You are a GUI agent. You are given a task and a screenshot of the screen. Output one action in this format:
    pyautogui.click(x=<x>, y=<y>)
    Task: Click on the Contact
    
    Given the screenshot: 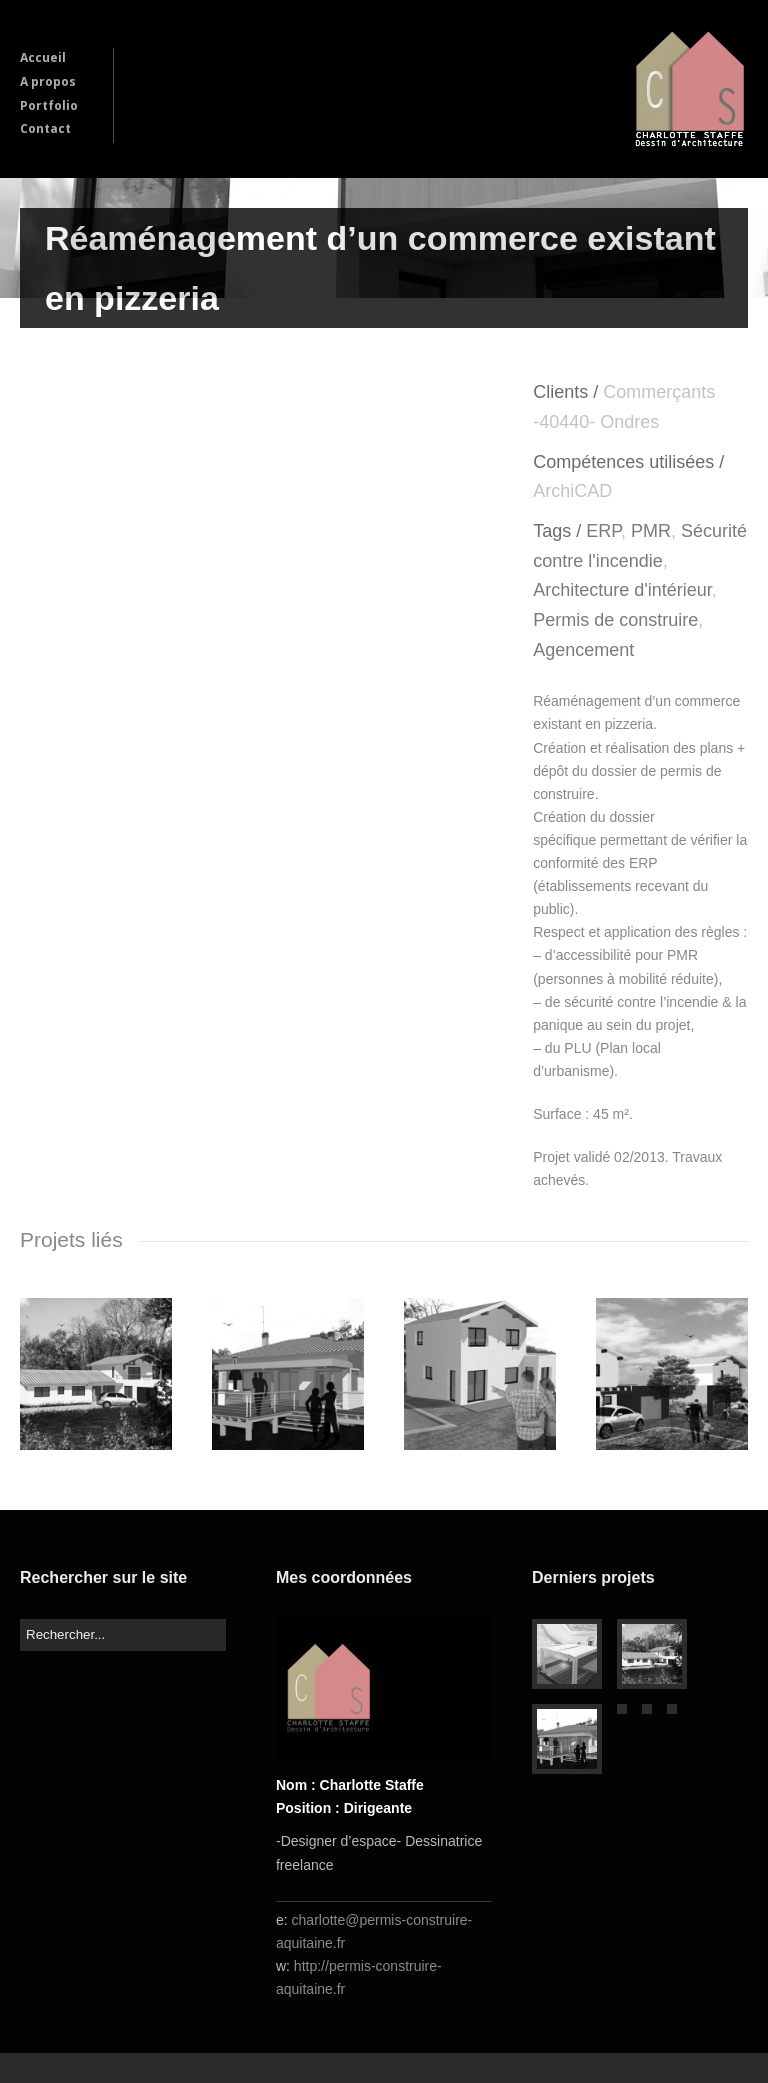 What is the action you would take?
    pyautogui.click(x=45, y=128)
    